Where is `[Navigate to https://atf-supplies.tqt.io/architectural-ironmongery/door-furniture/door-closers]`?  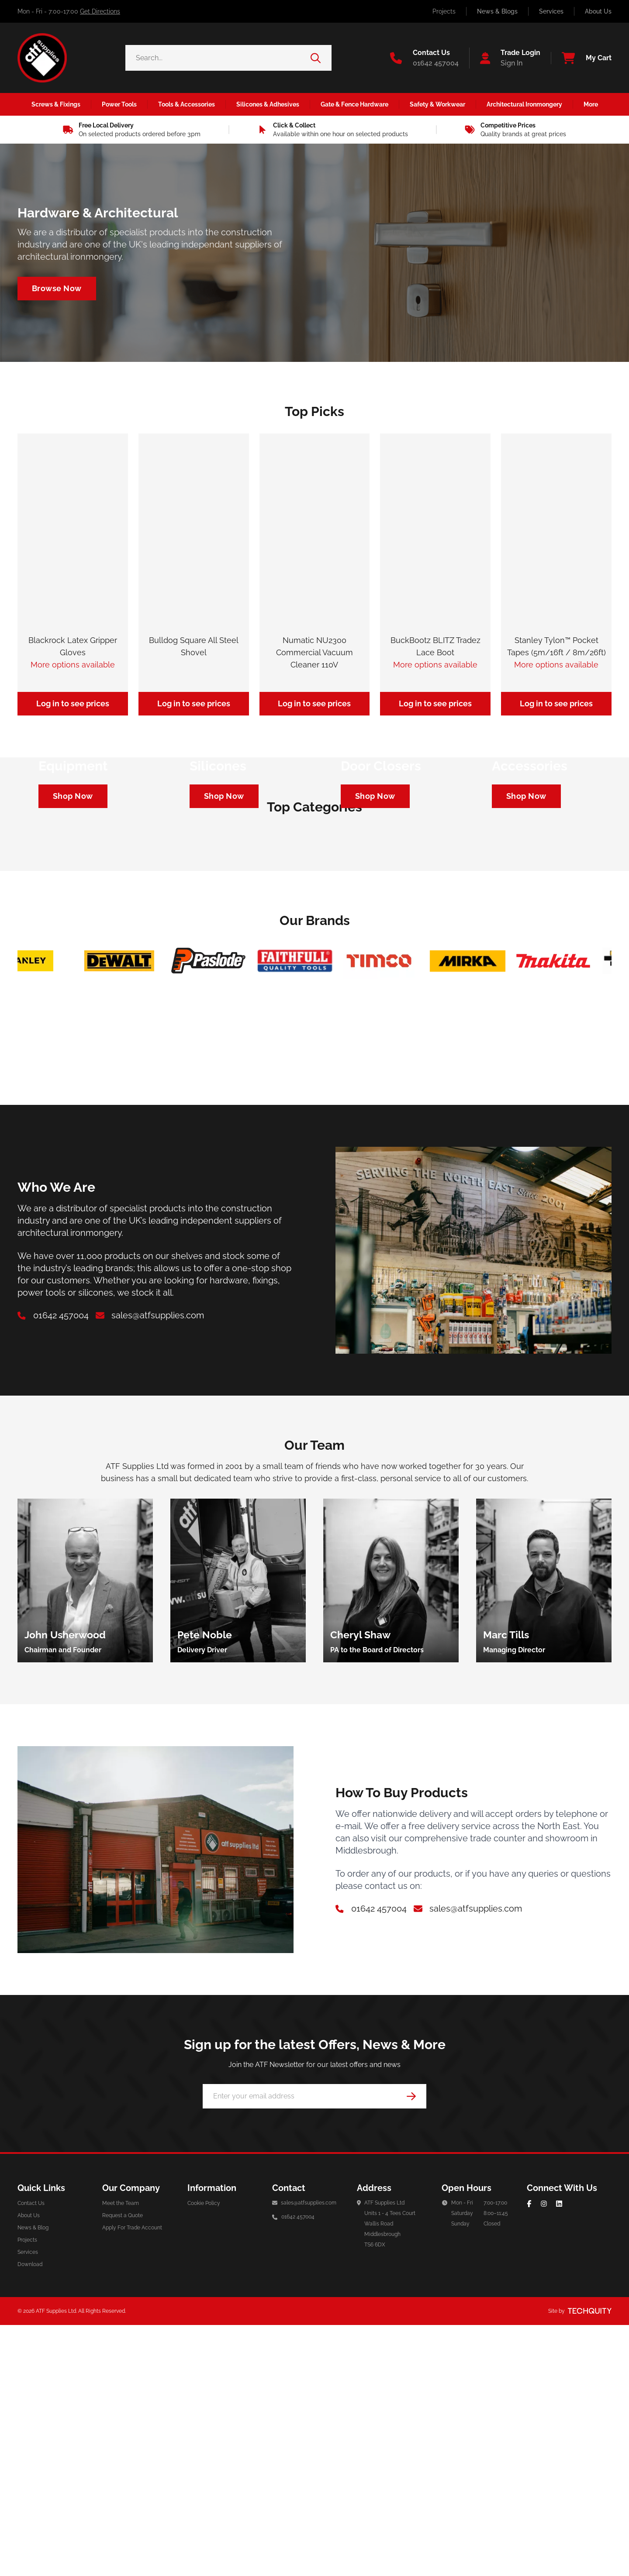 [Navigate to https://atf-supplies.tqt.io/architectural-ironmongery/door-furniture/door-closers] is located at coordinates (375, 960).